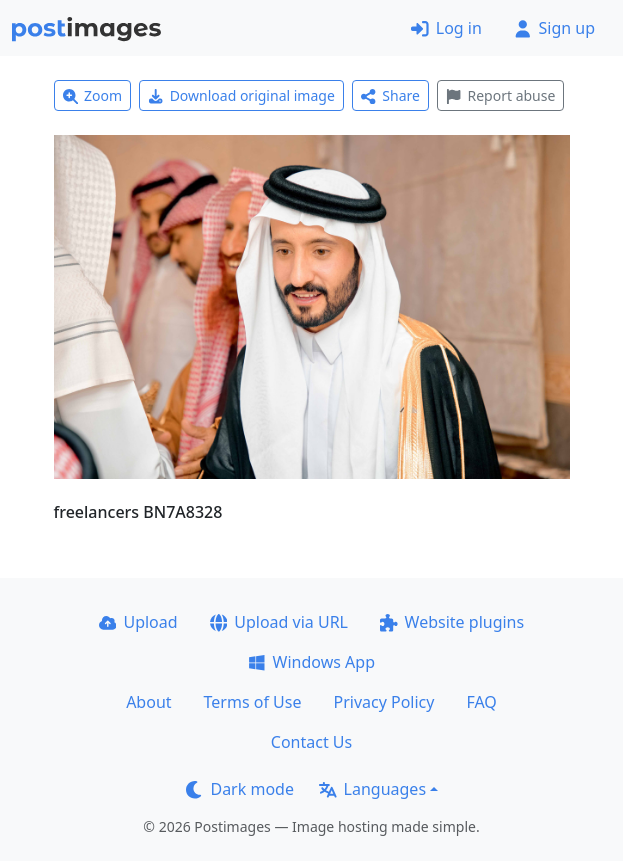 Image resolution: width=623 pixels, height=861 pixels. What do you see at coordinates (446, 28) in the screenshot?
I see `Log in` at bounding box center [446, 28].